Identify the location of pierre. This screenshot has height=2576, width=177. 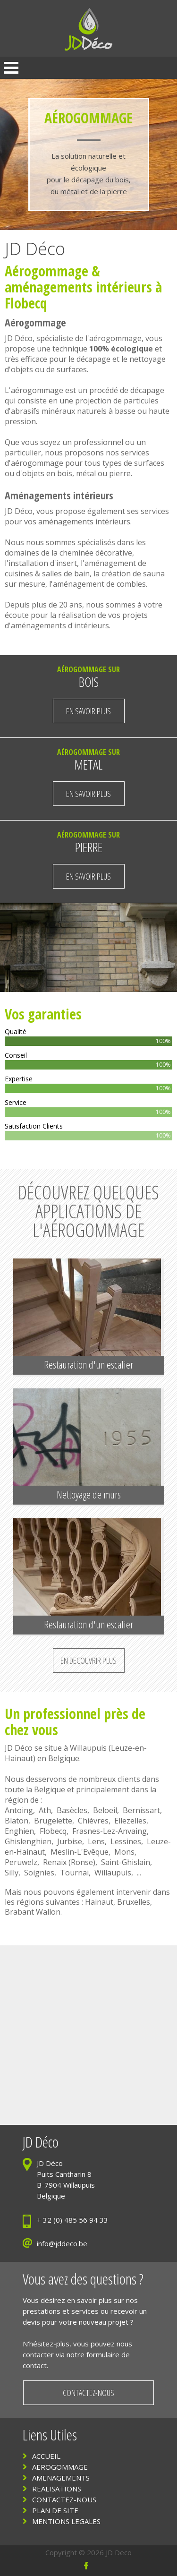
(120, 473).